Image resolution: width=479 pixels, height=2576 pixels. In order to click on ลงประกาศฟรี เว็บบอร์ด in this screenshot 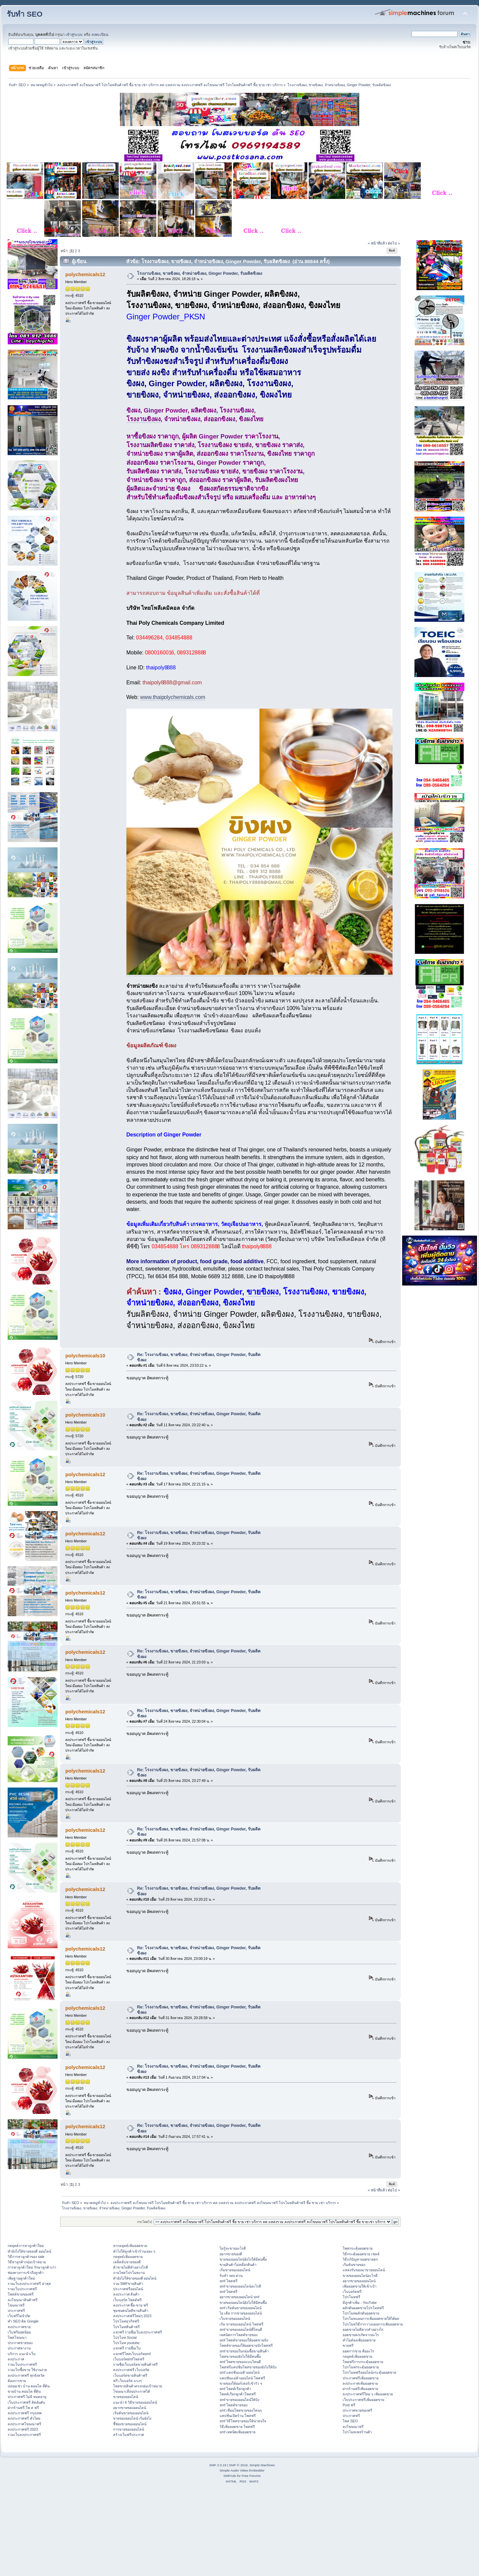, I will do `click(131, 2370)`.